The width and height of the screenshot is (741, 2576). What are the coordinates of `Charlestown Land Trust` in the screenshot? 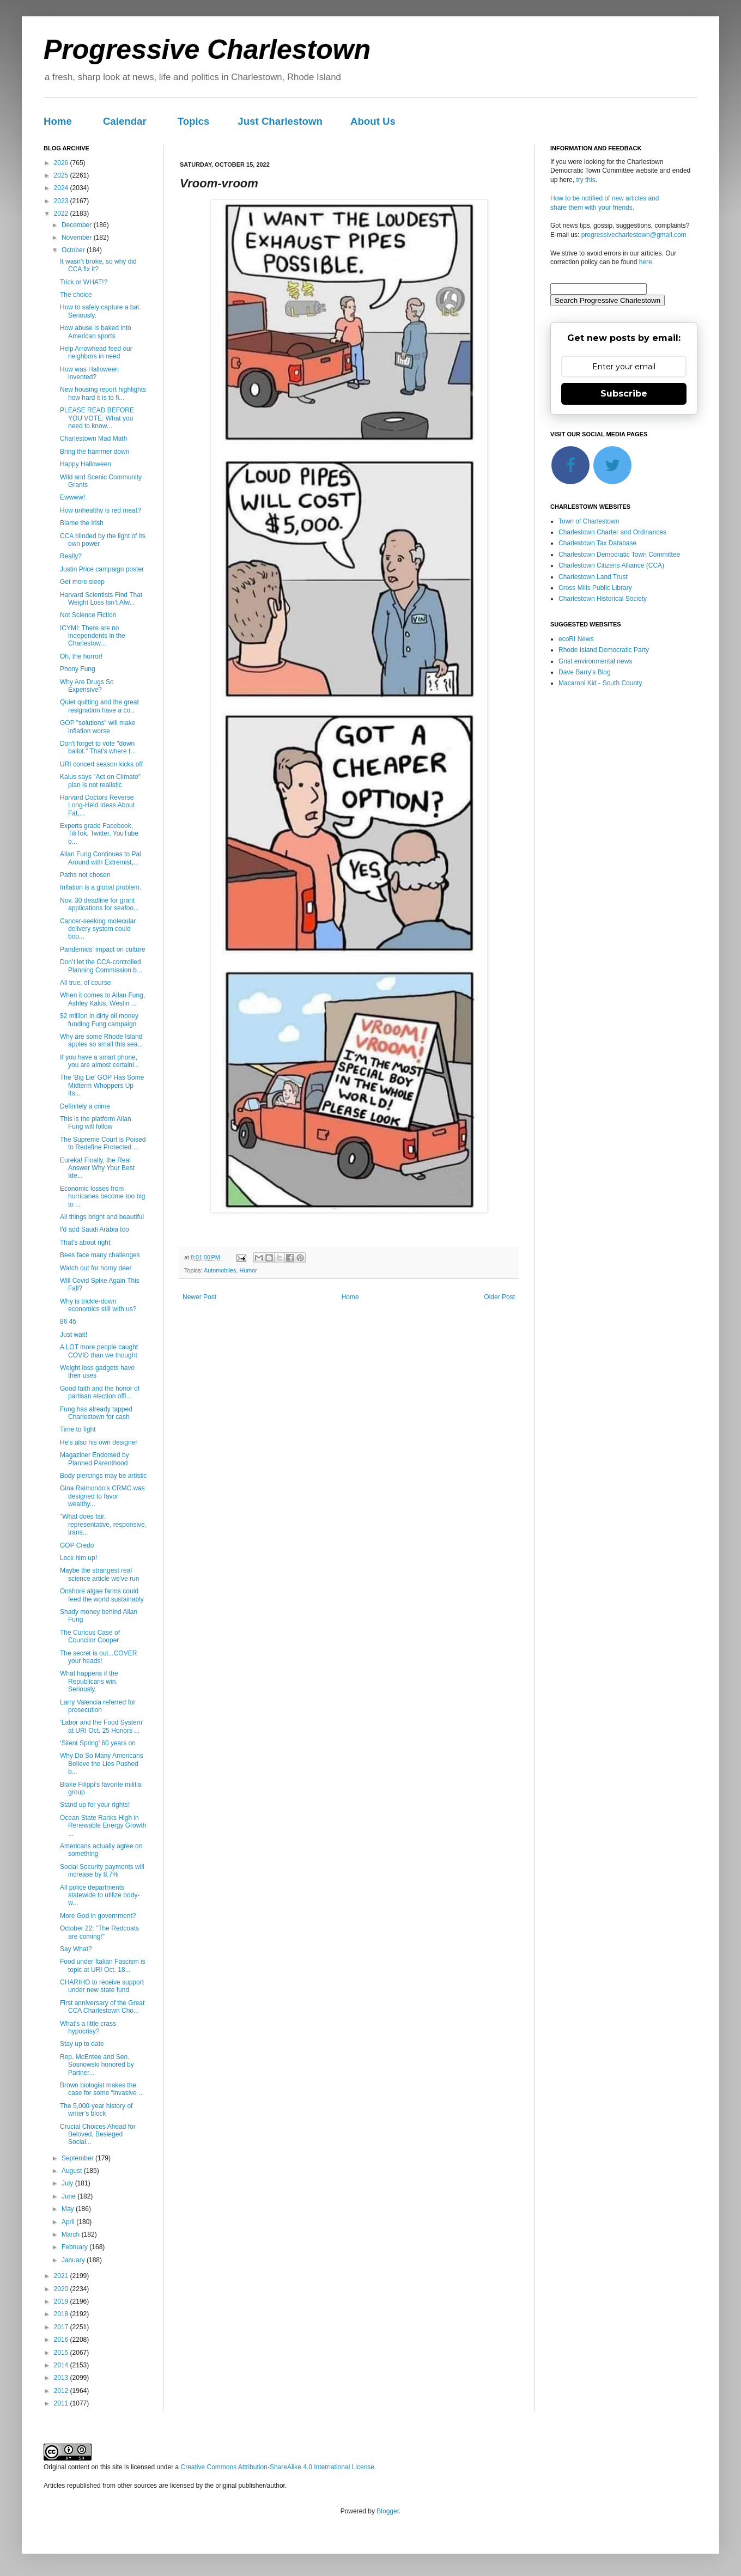 It's located at (593, 577).